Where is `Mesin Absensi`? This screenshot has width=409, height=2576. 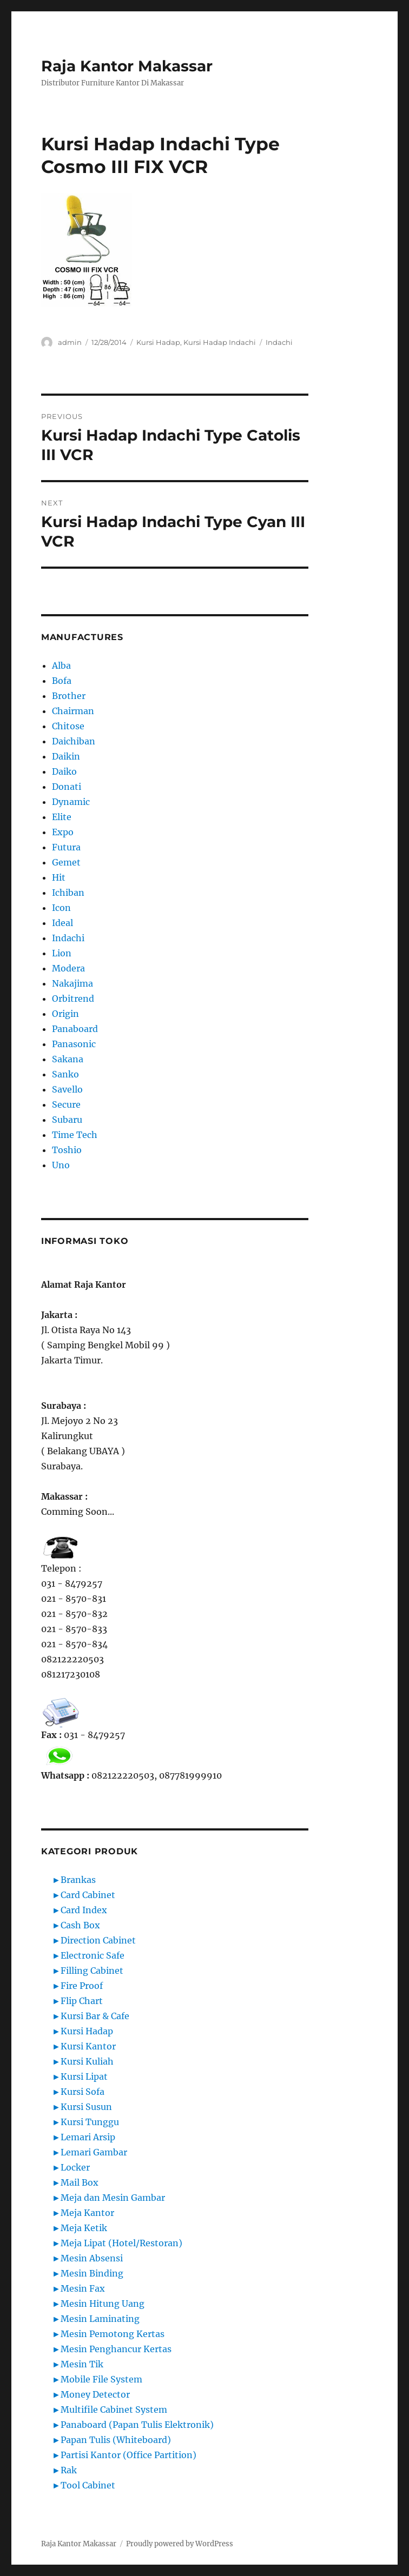 Mesin Absensi is located at coordinates (92, 2258).